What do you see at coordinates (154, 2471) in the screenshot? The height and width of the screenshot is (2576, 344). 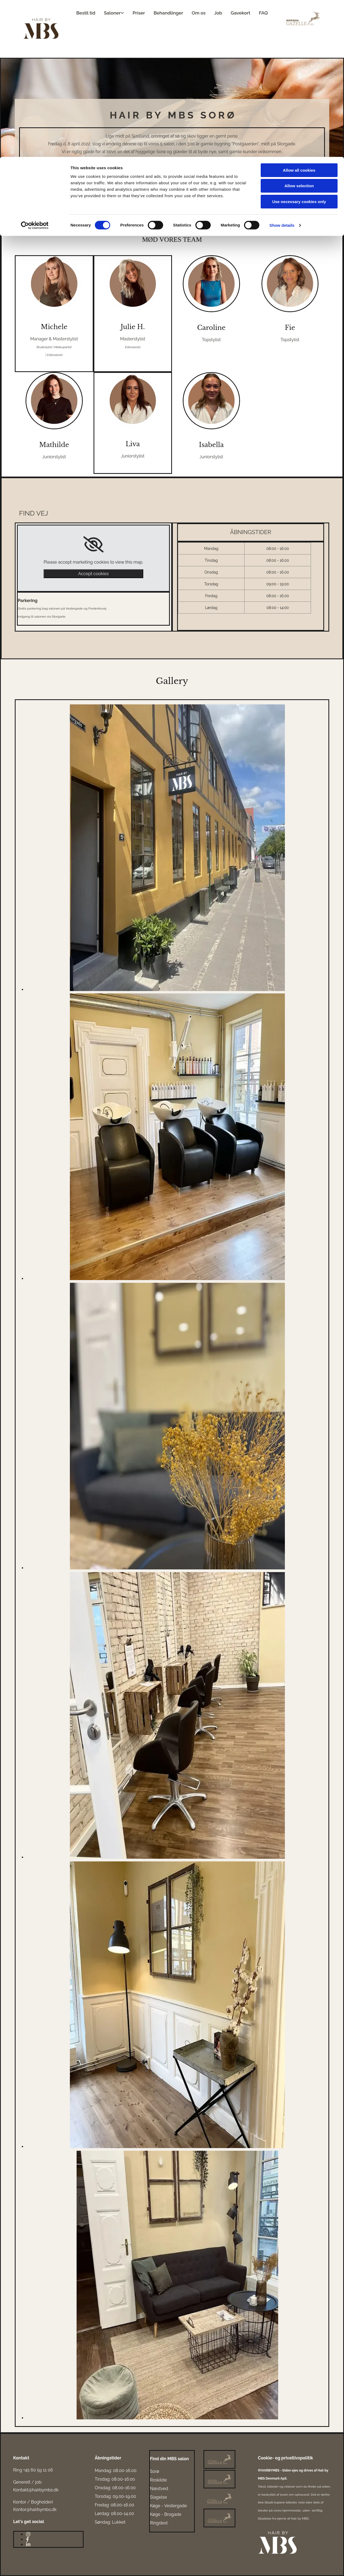 I see `Sorø` at bounding box center [154, 2471].